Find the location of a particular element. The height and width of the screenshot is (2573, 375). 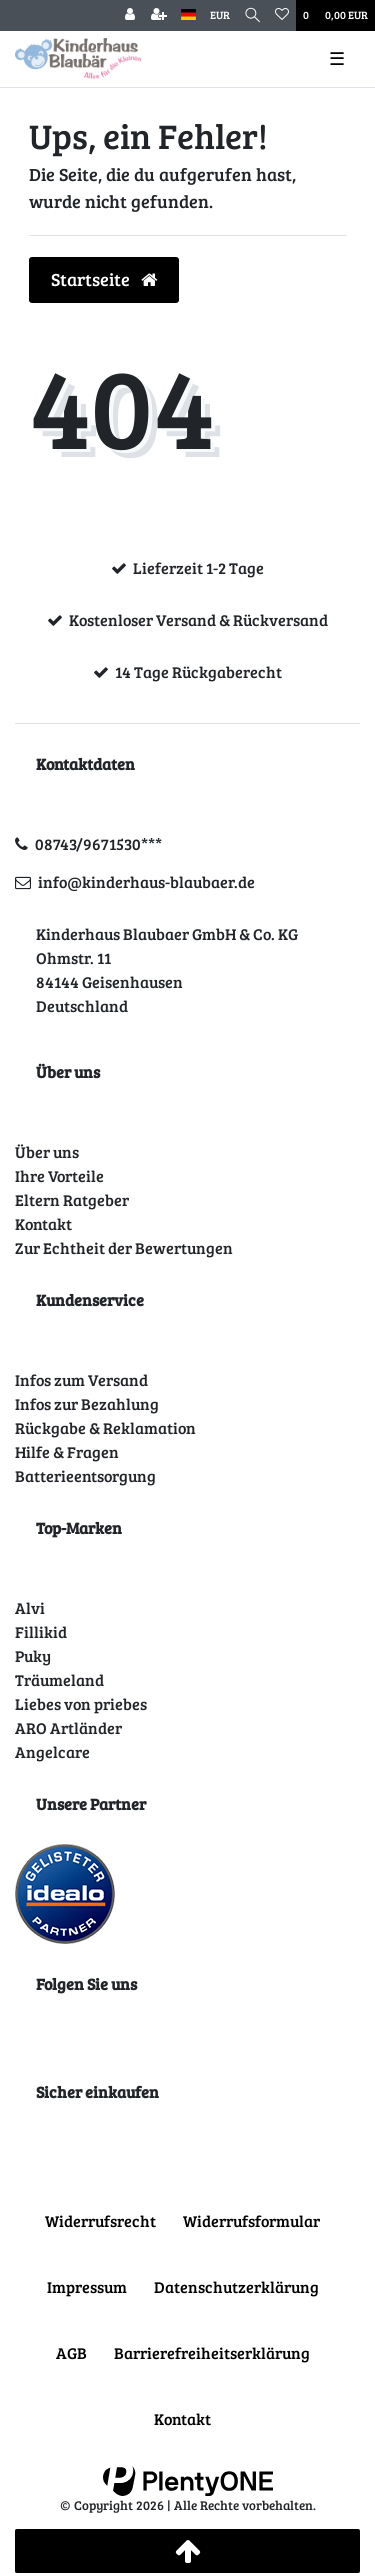

[Wunschliste] is located at coordinates (282, 15).